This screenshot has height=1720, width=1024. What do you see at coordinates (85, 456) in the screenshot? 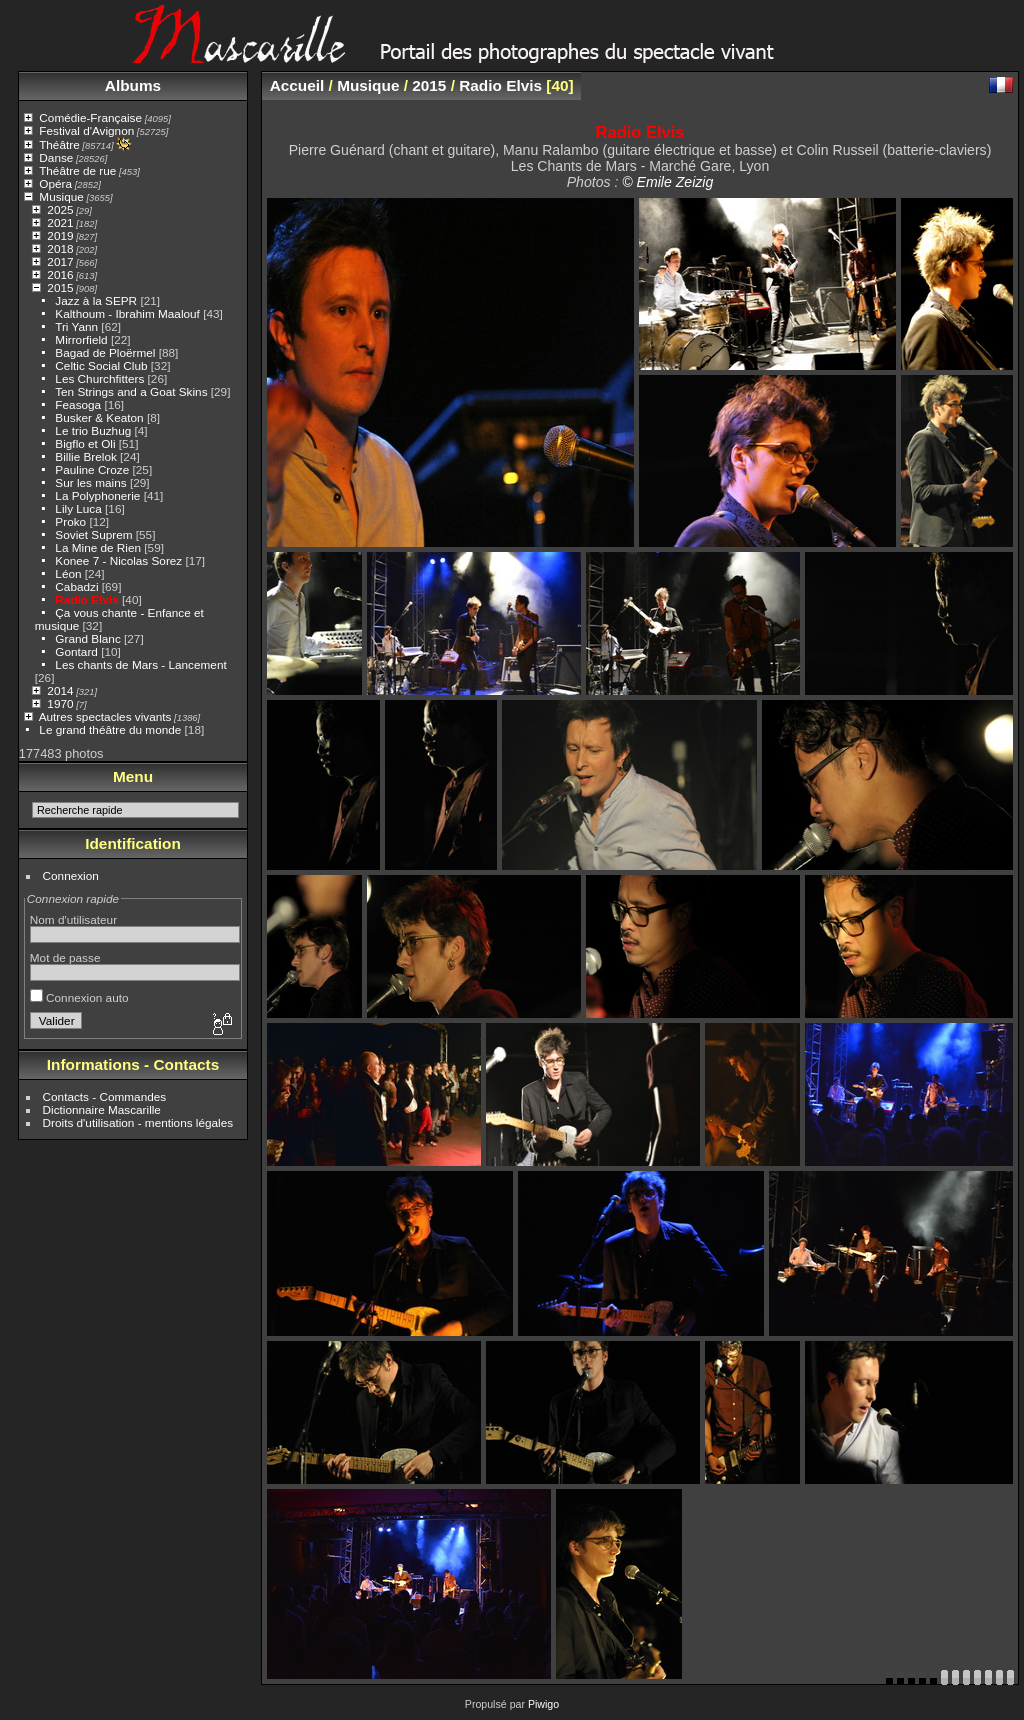
I see `Billie Brelok` at bounding box center [85, 456].